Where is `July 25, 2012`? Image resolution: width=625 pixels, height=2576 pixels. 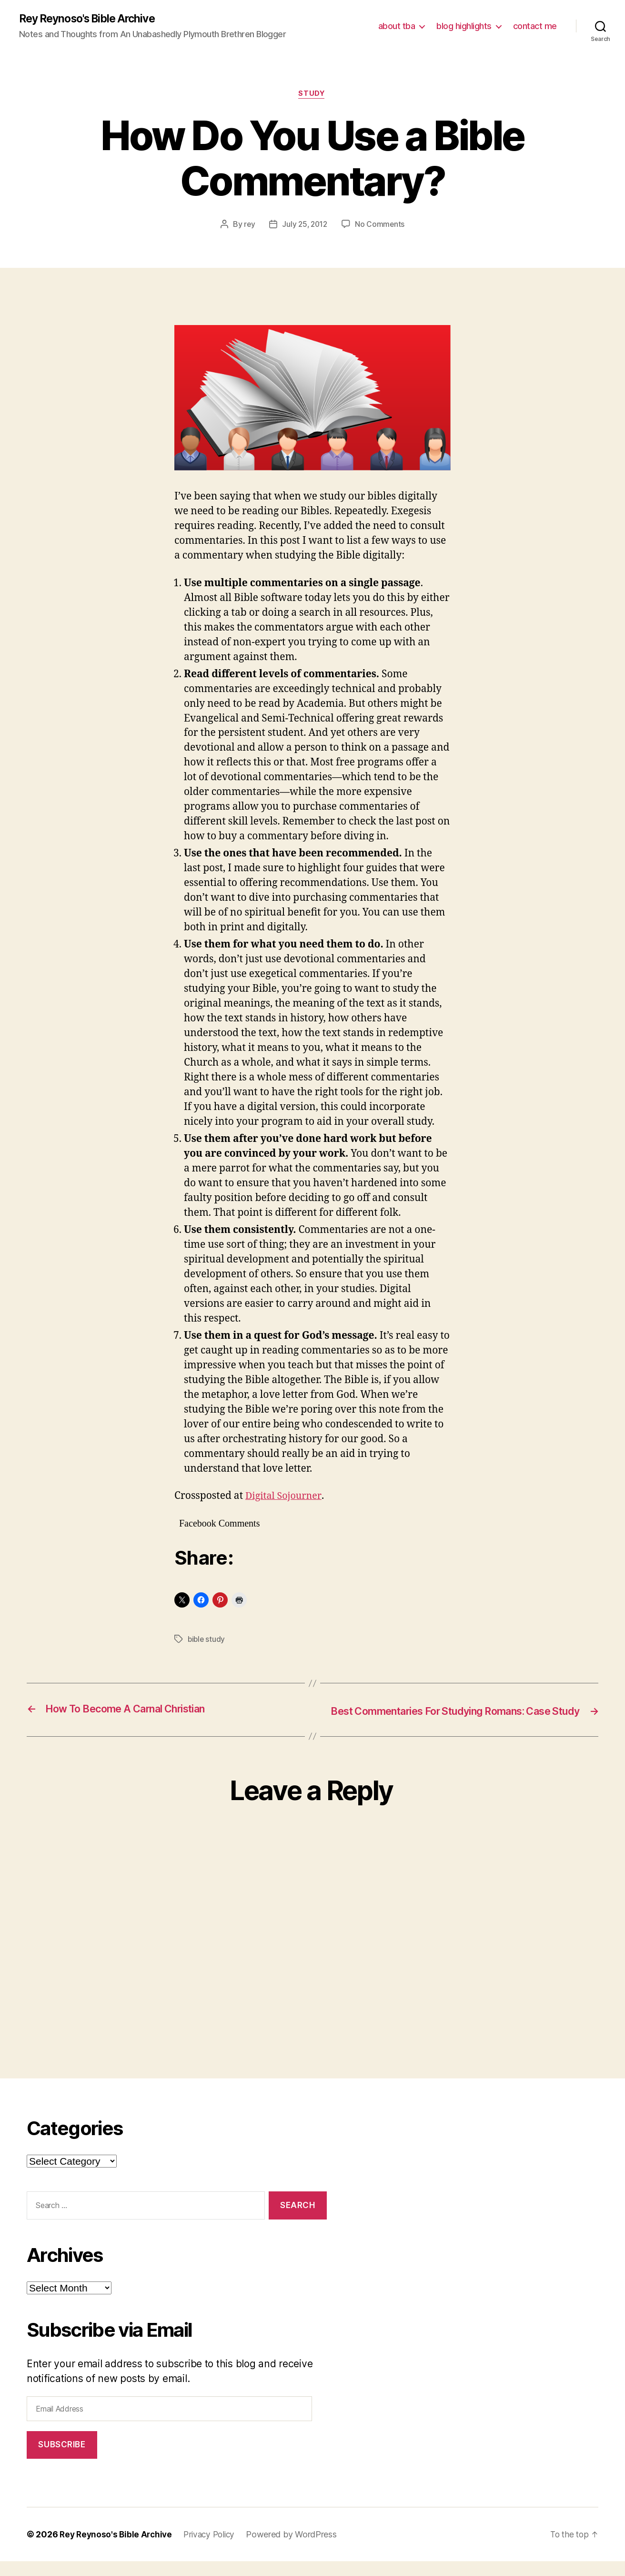 July 25, 2012 is located at coordinates (305, 226).